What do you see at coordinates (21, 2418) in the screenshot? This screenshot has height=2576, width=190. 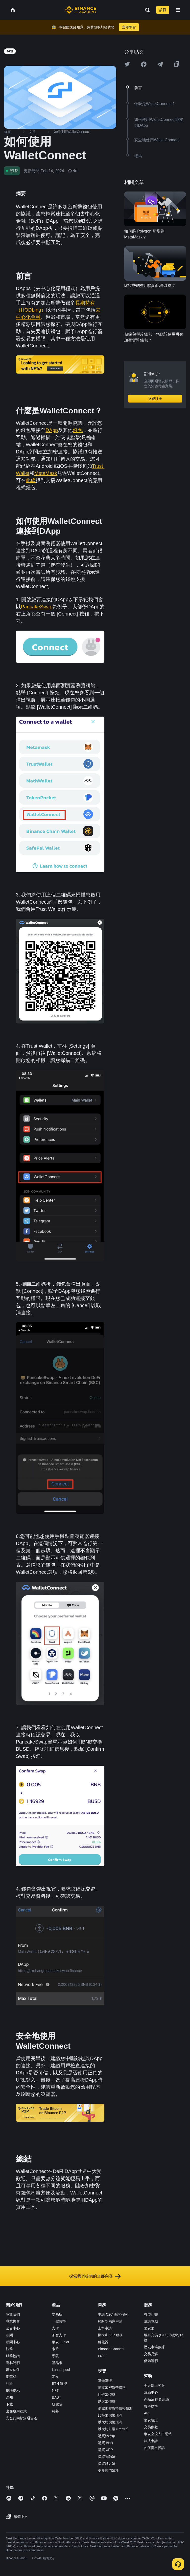 I see `安全的內部溝通管道` at bounding box center [21, 2418].